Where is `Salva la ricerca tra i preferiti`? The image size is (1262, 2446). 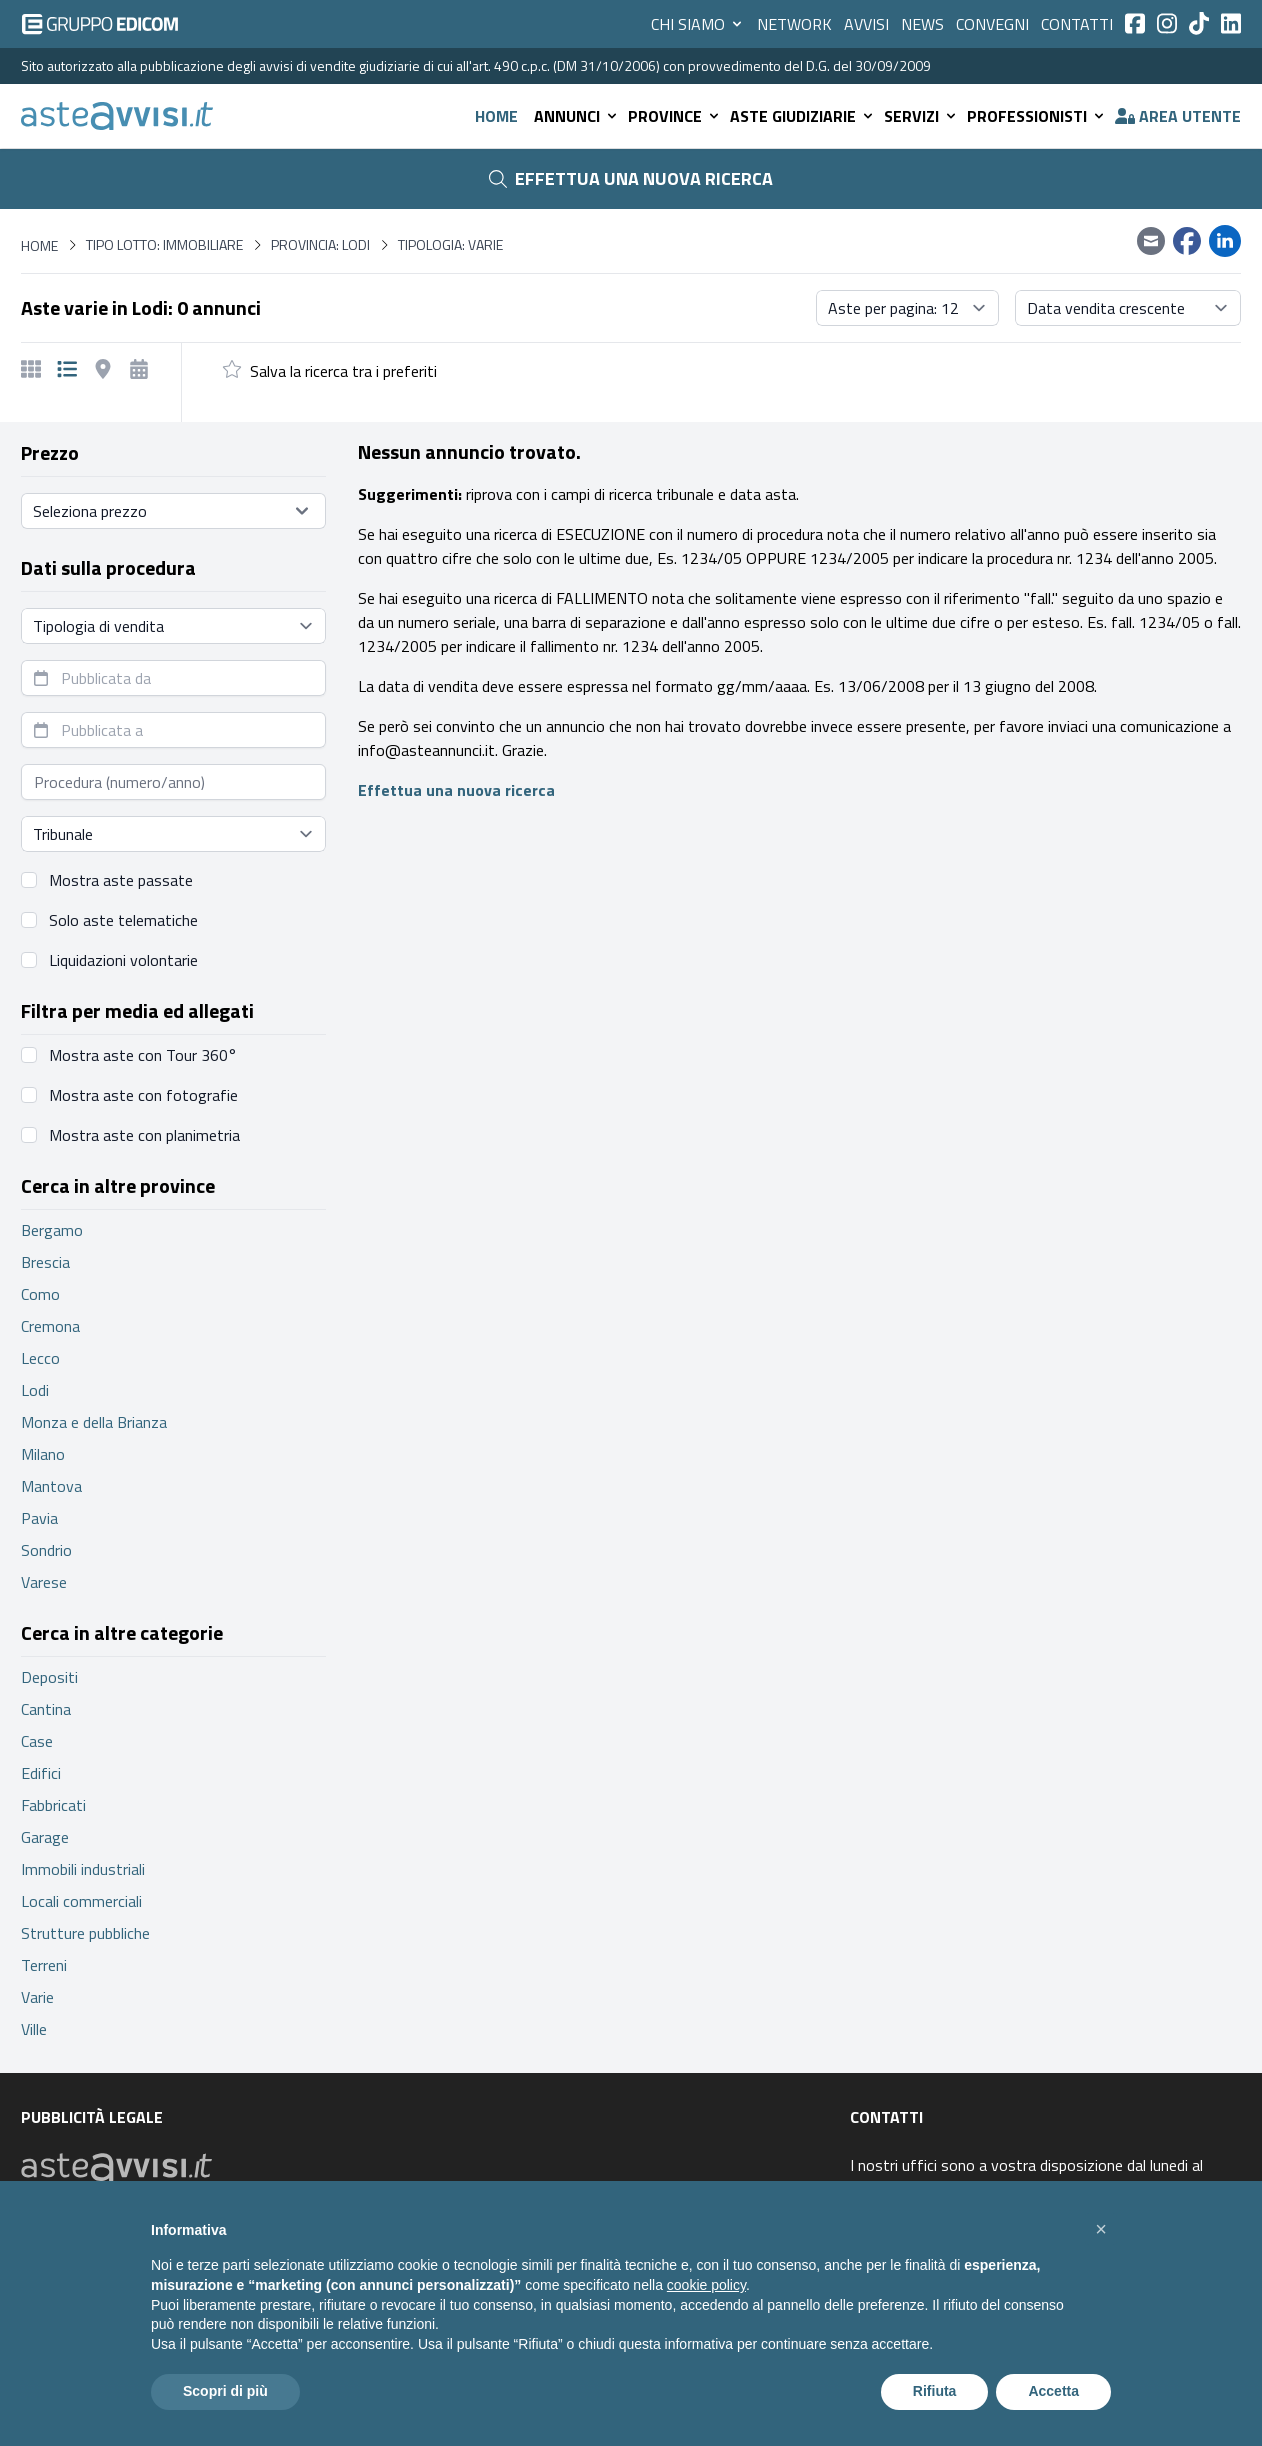 Salva la ricerca tra i preferiti is located at coordinates (343, 371).